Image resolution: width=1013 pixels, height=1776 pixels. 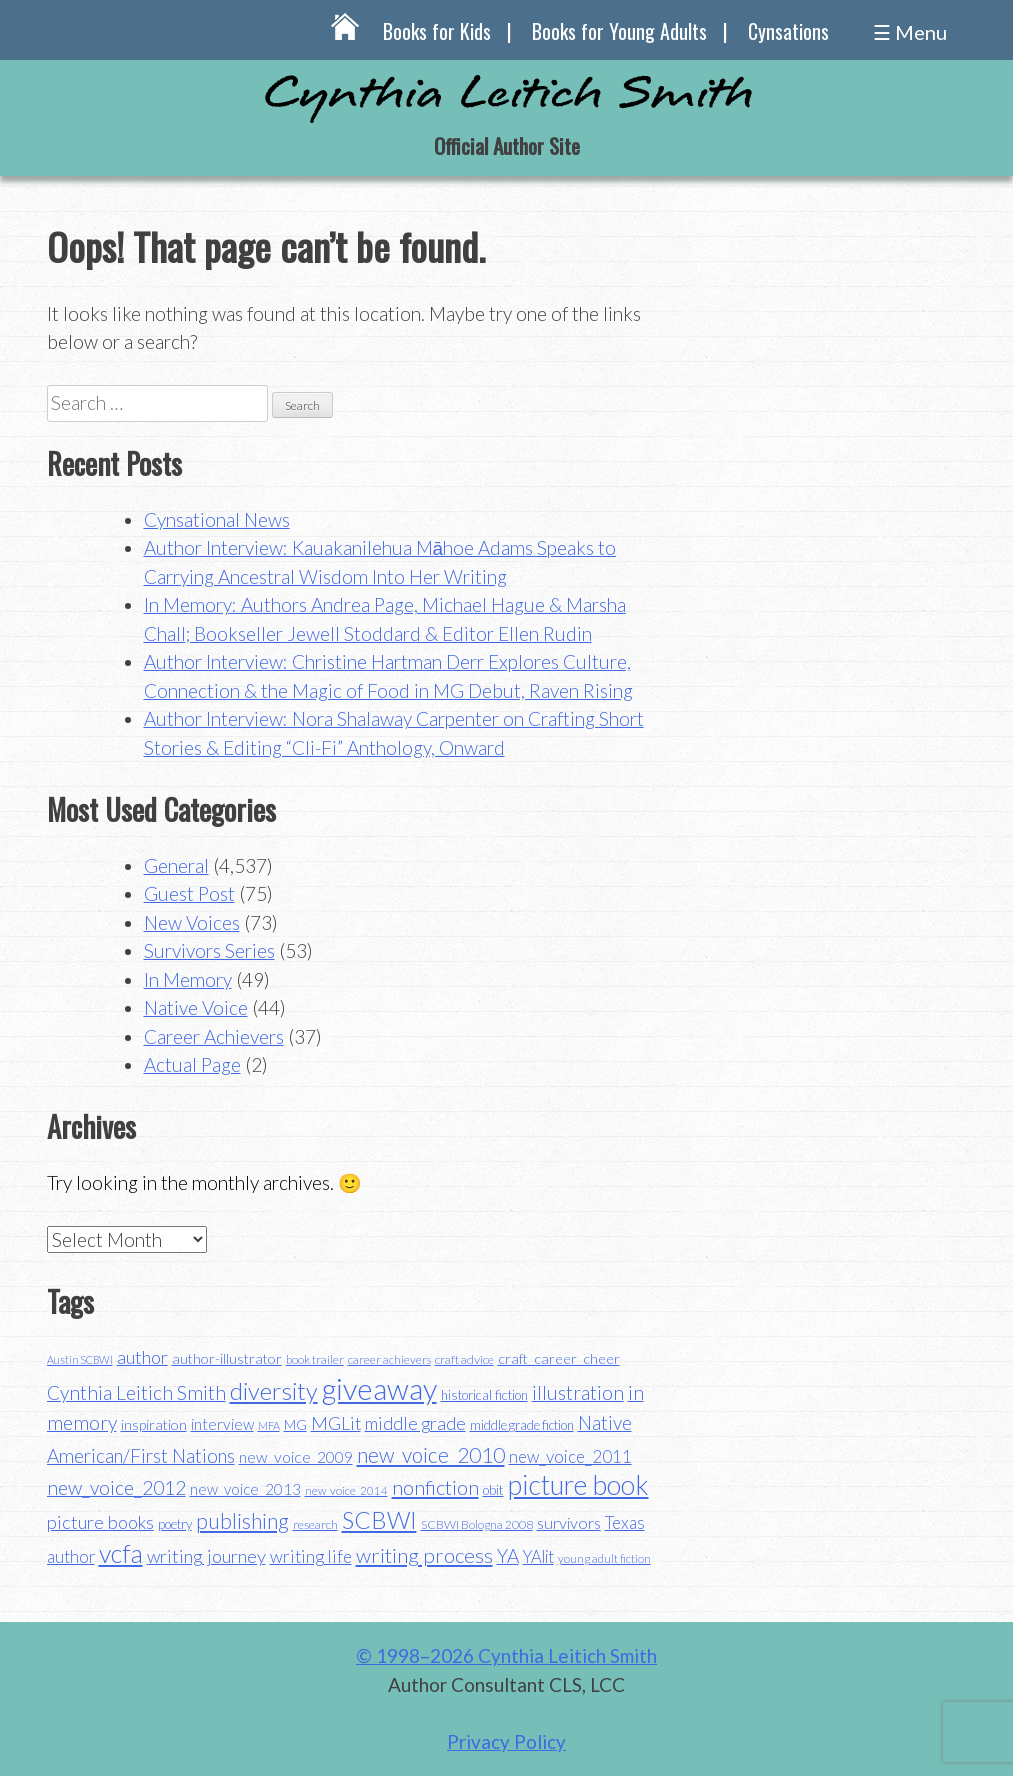 I want to click on book trailer [book trailer (34 items)], so click(x=315, y=1359).